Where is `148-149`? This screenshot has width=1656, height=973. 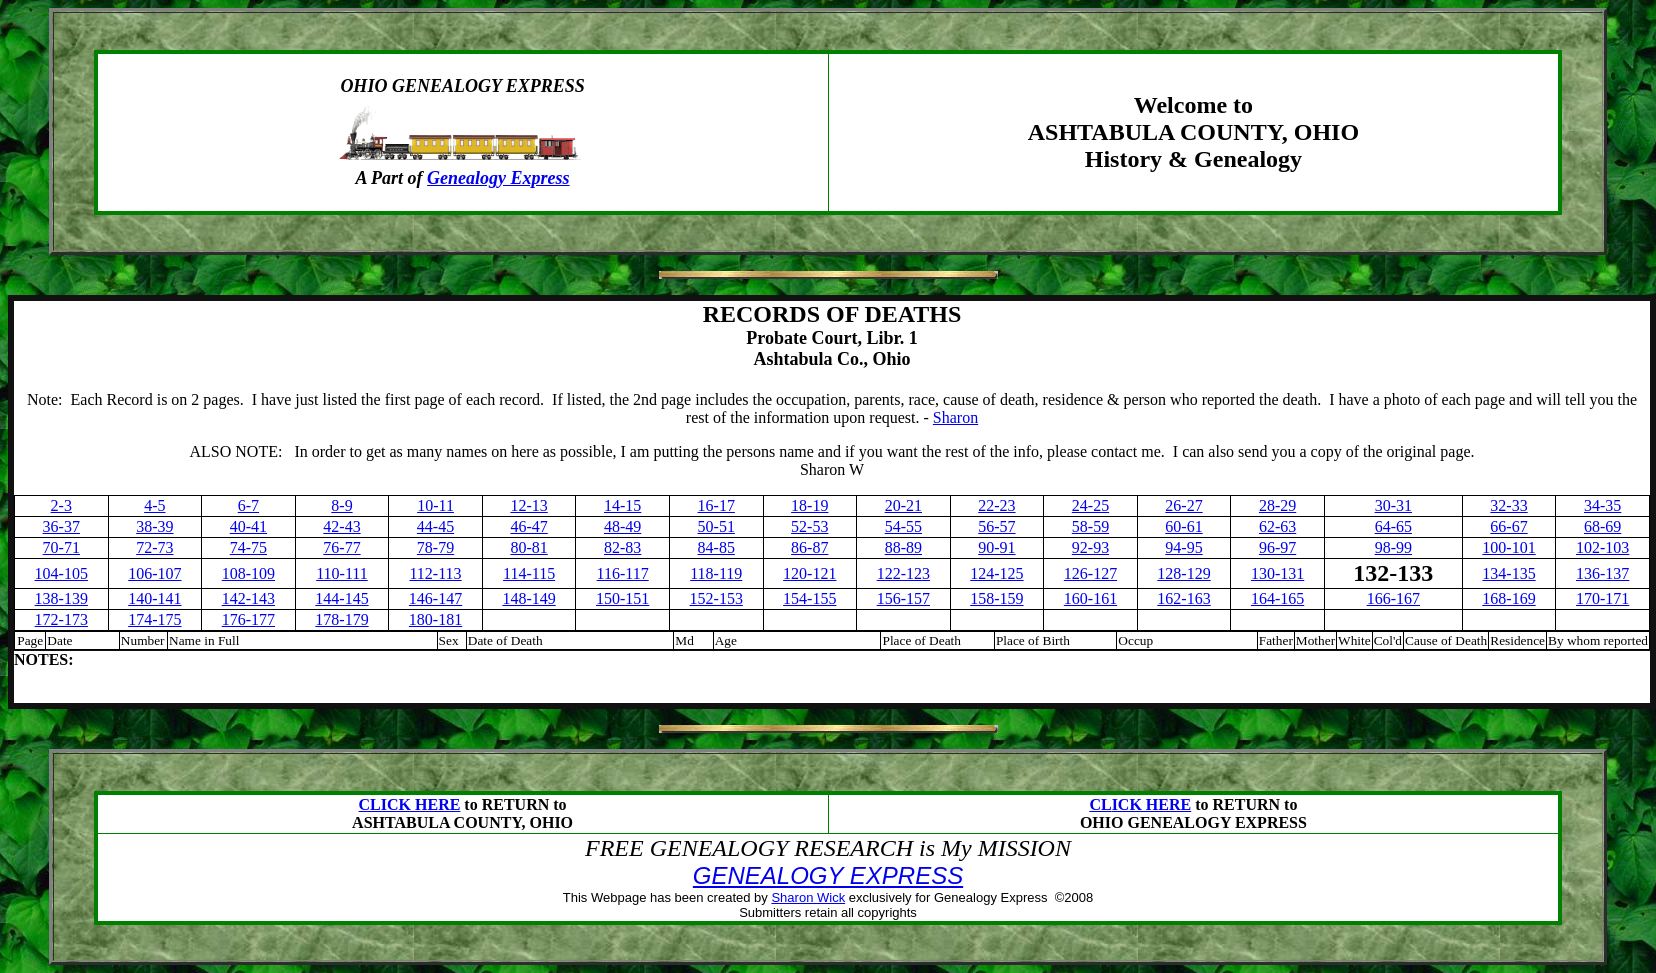
148-149 is located at coordinates (528, 598).